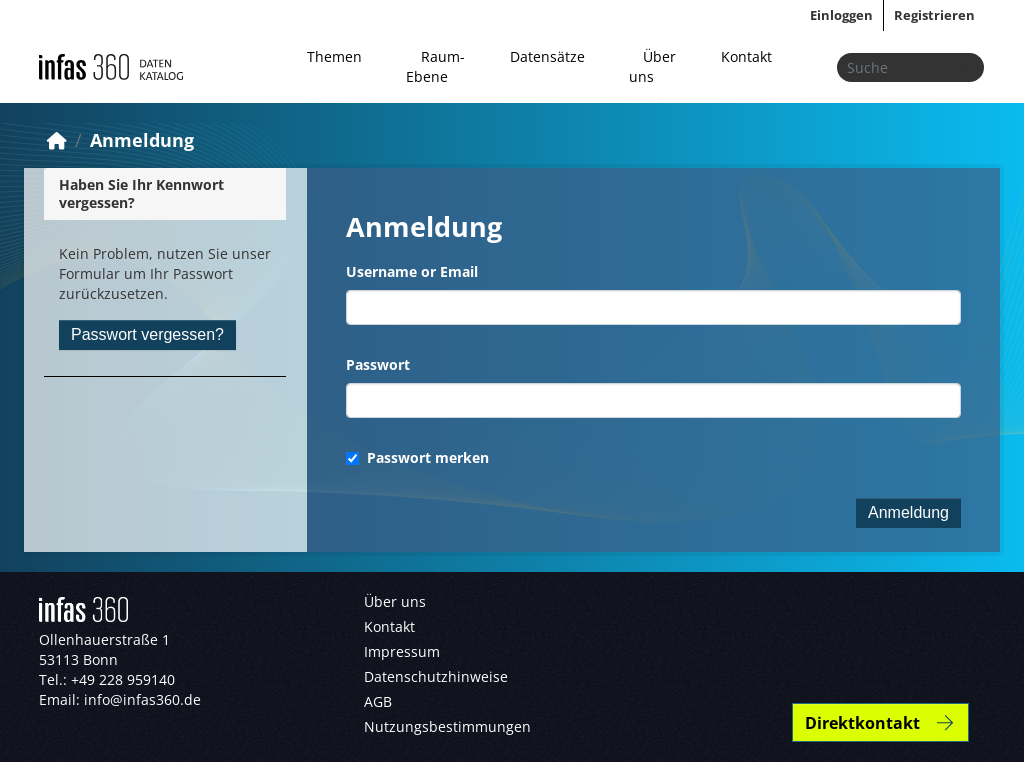 The width and height of the screenshot is (1024, 762). Describe the element at coordinates (934, 15) in the screenshot. I see `Registrieren` at that location.